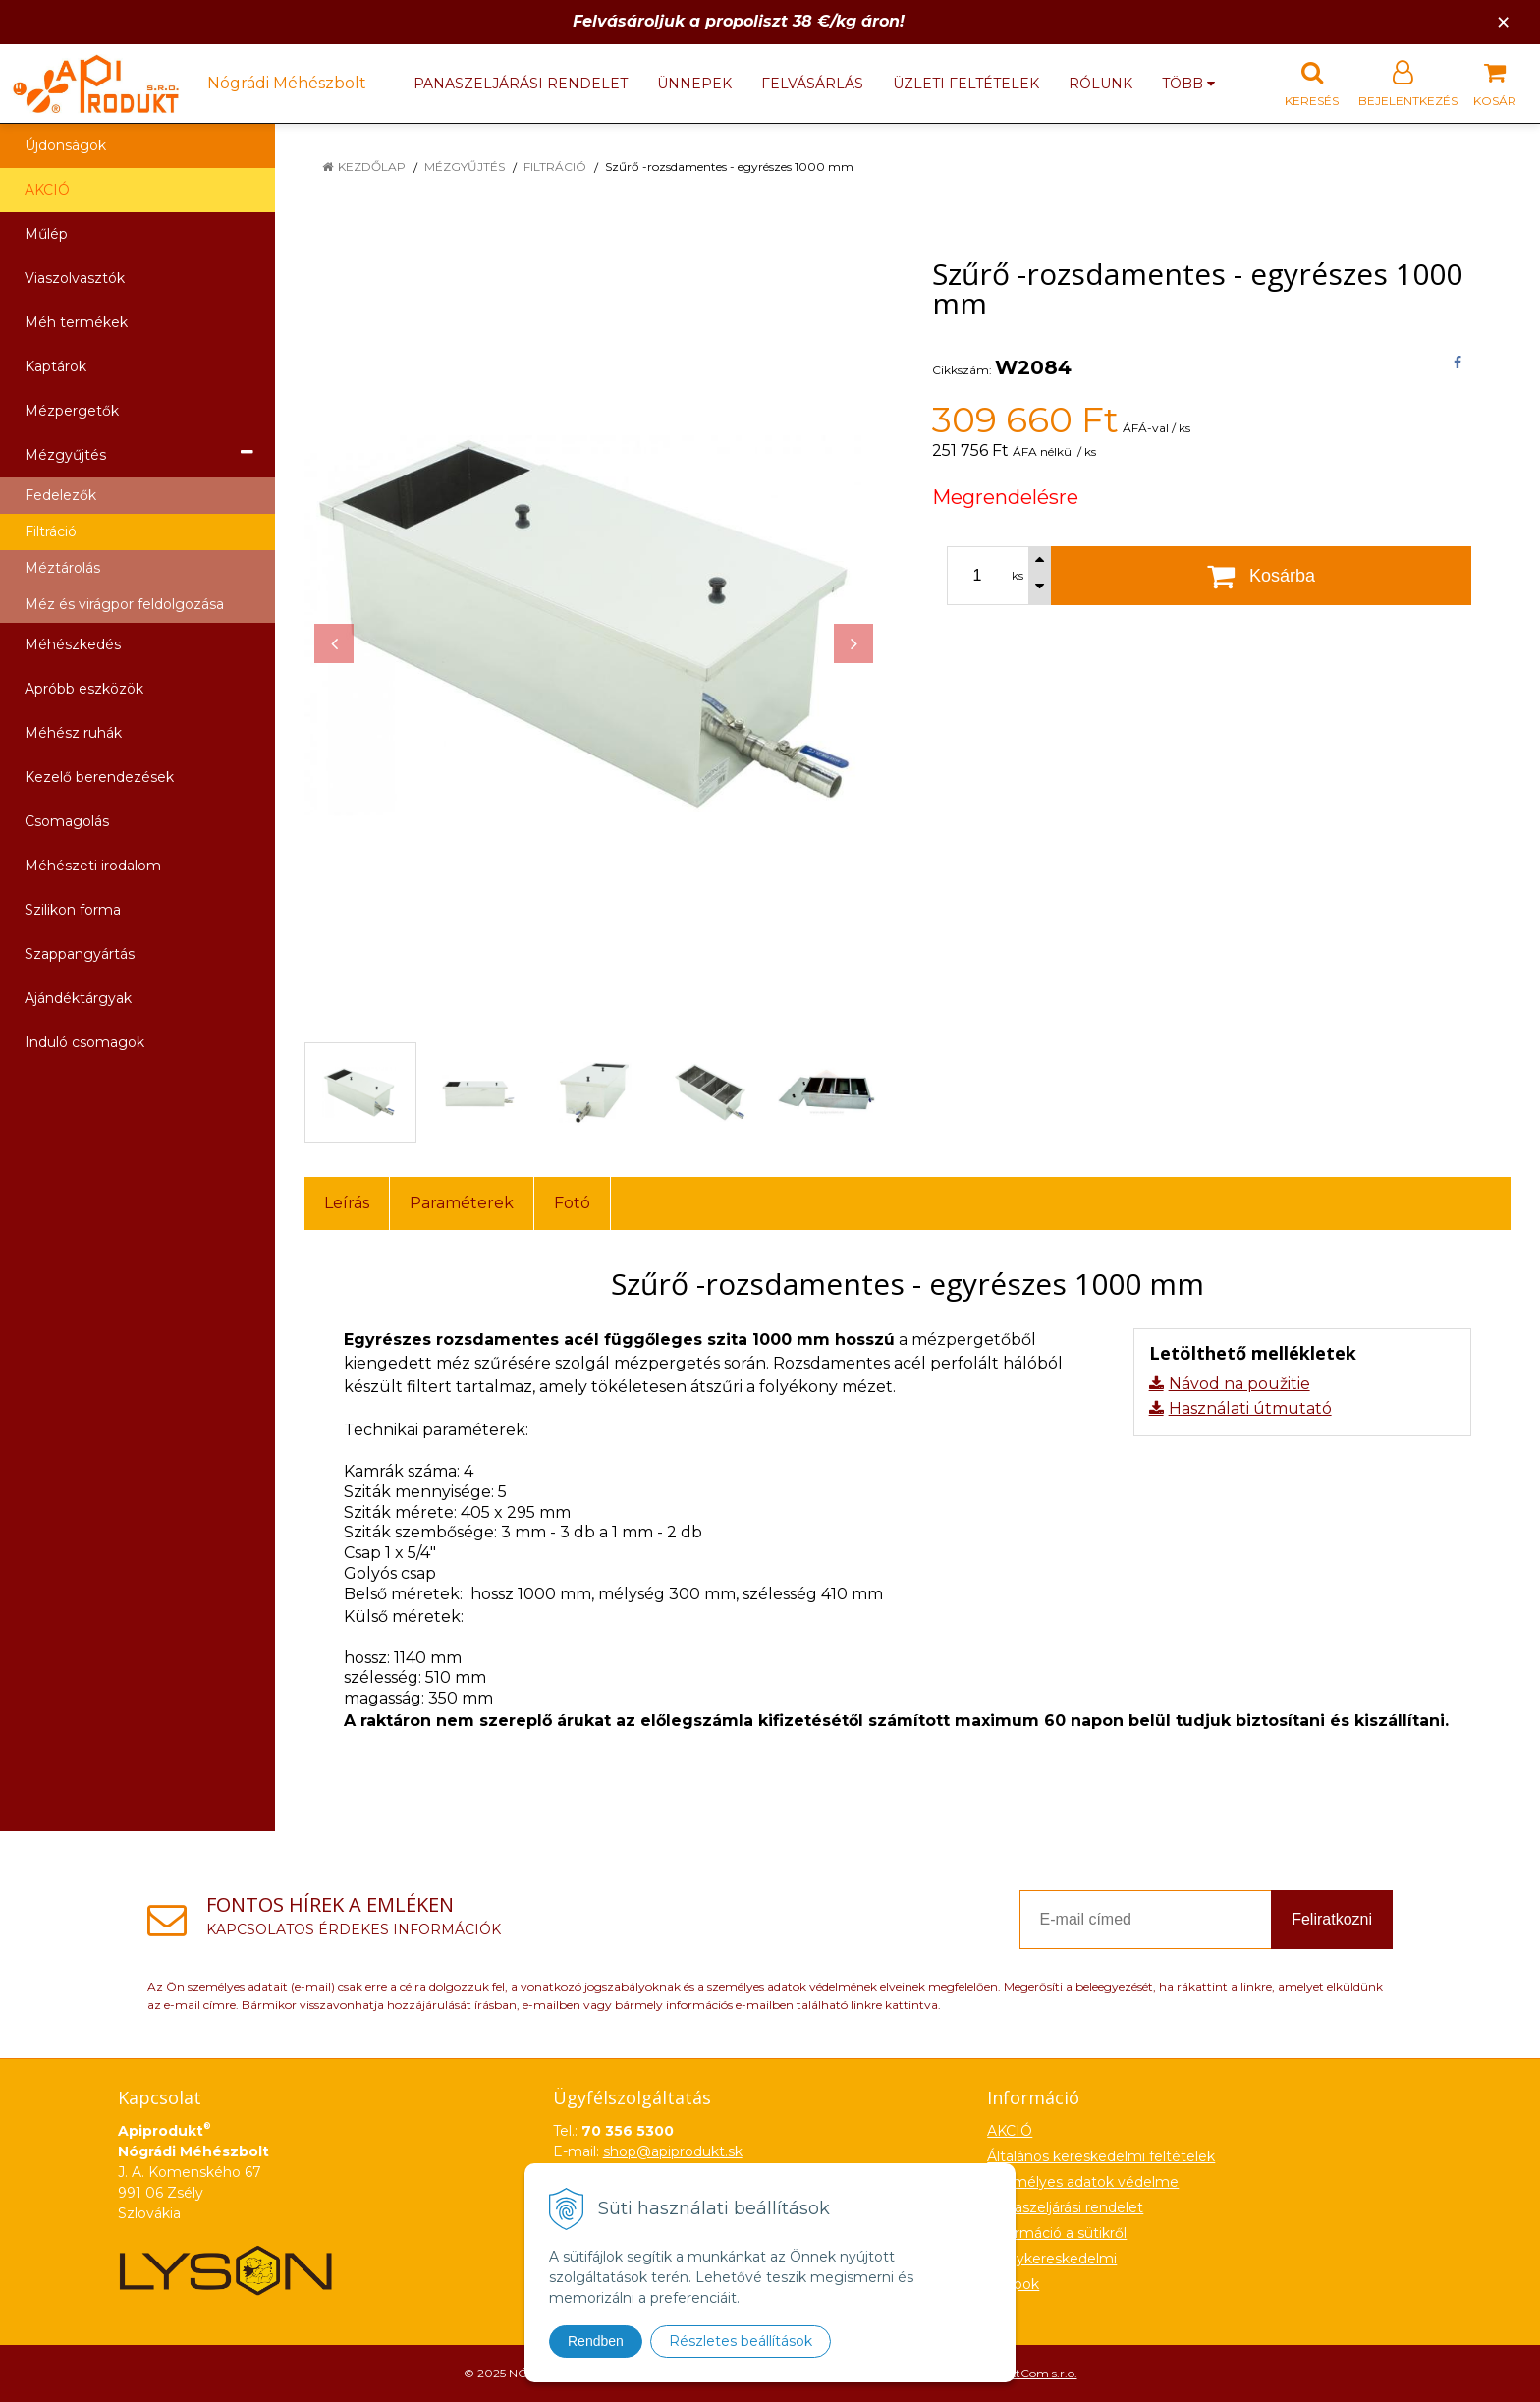  Describe the element at coordinates (520, 83) in the screenshot. I see `Panaszeljárási rendelet` at that location.